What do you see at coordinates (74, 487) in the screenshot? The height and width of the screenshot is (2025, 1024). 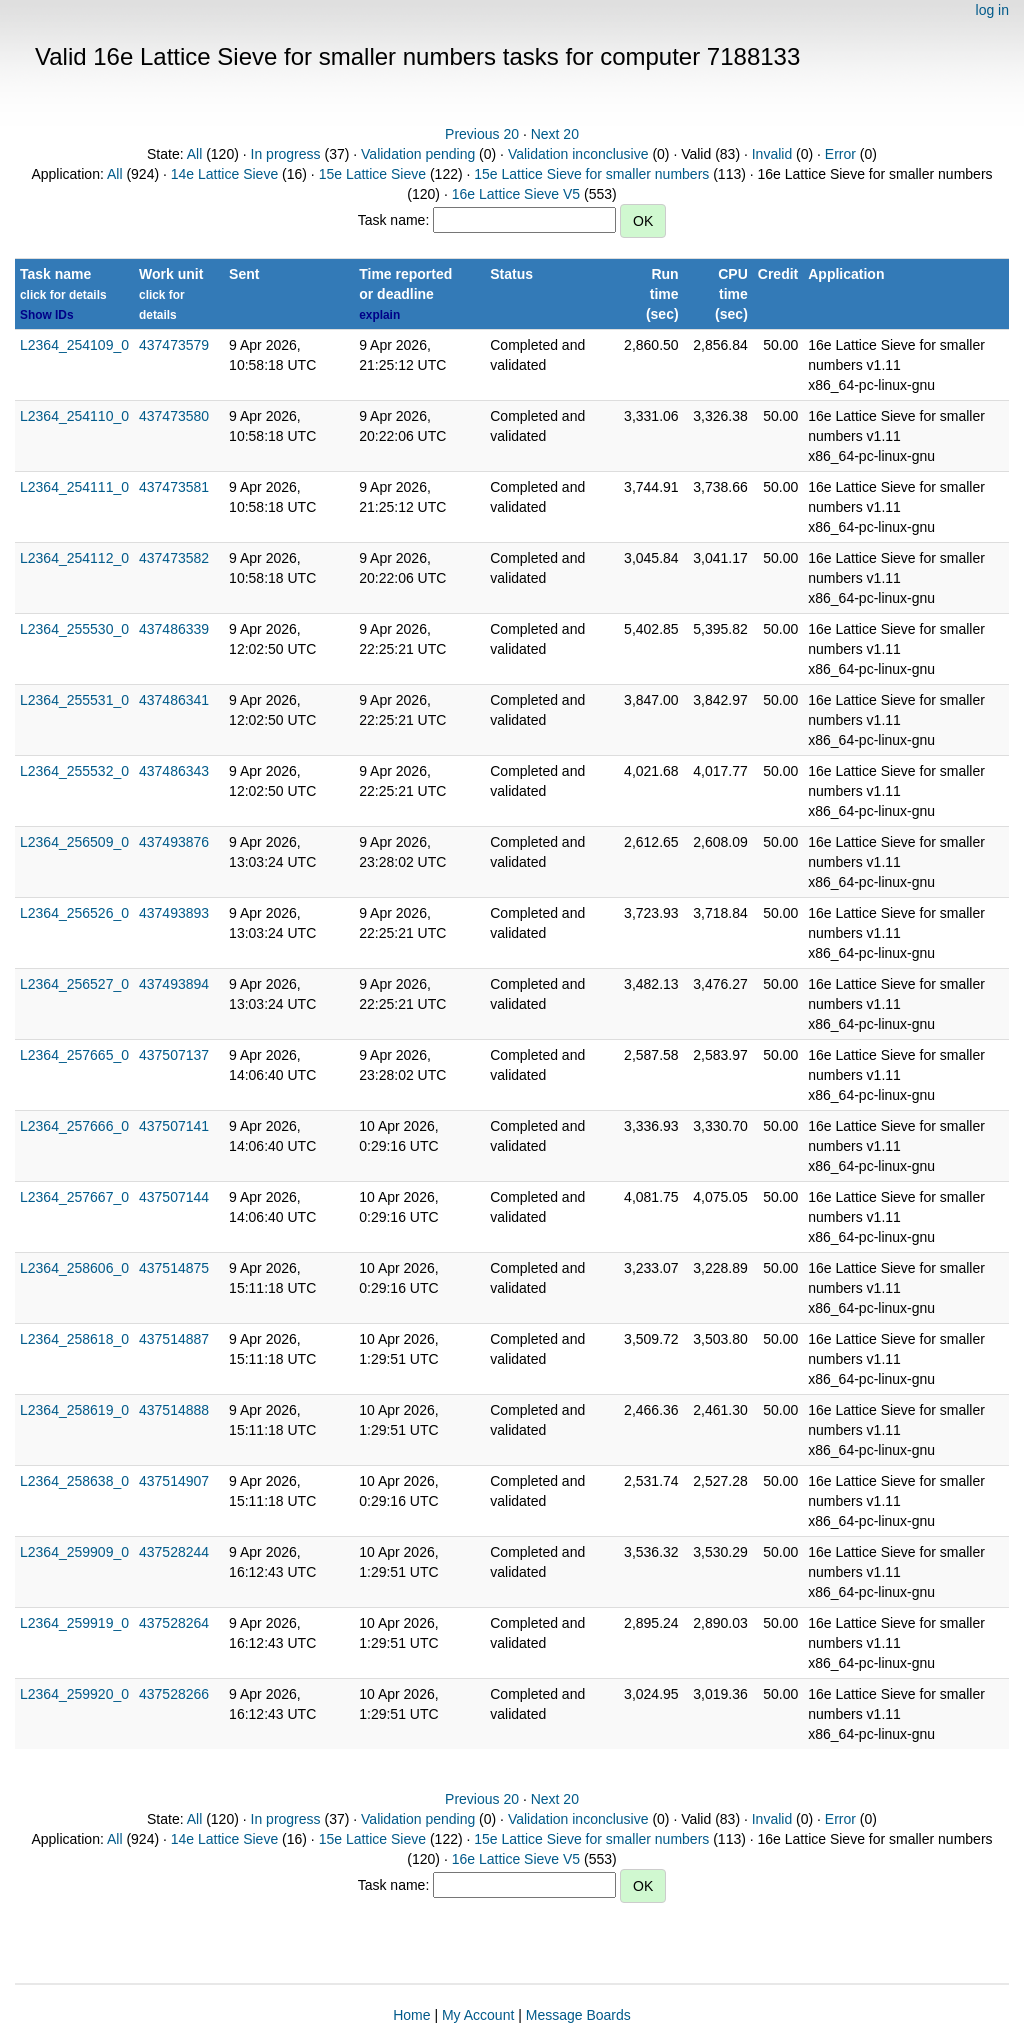 I see `L2364_254111_0` at bounding box center [74, 487].